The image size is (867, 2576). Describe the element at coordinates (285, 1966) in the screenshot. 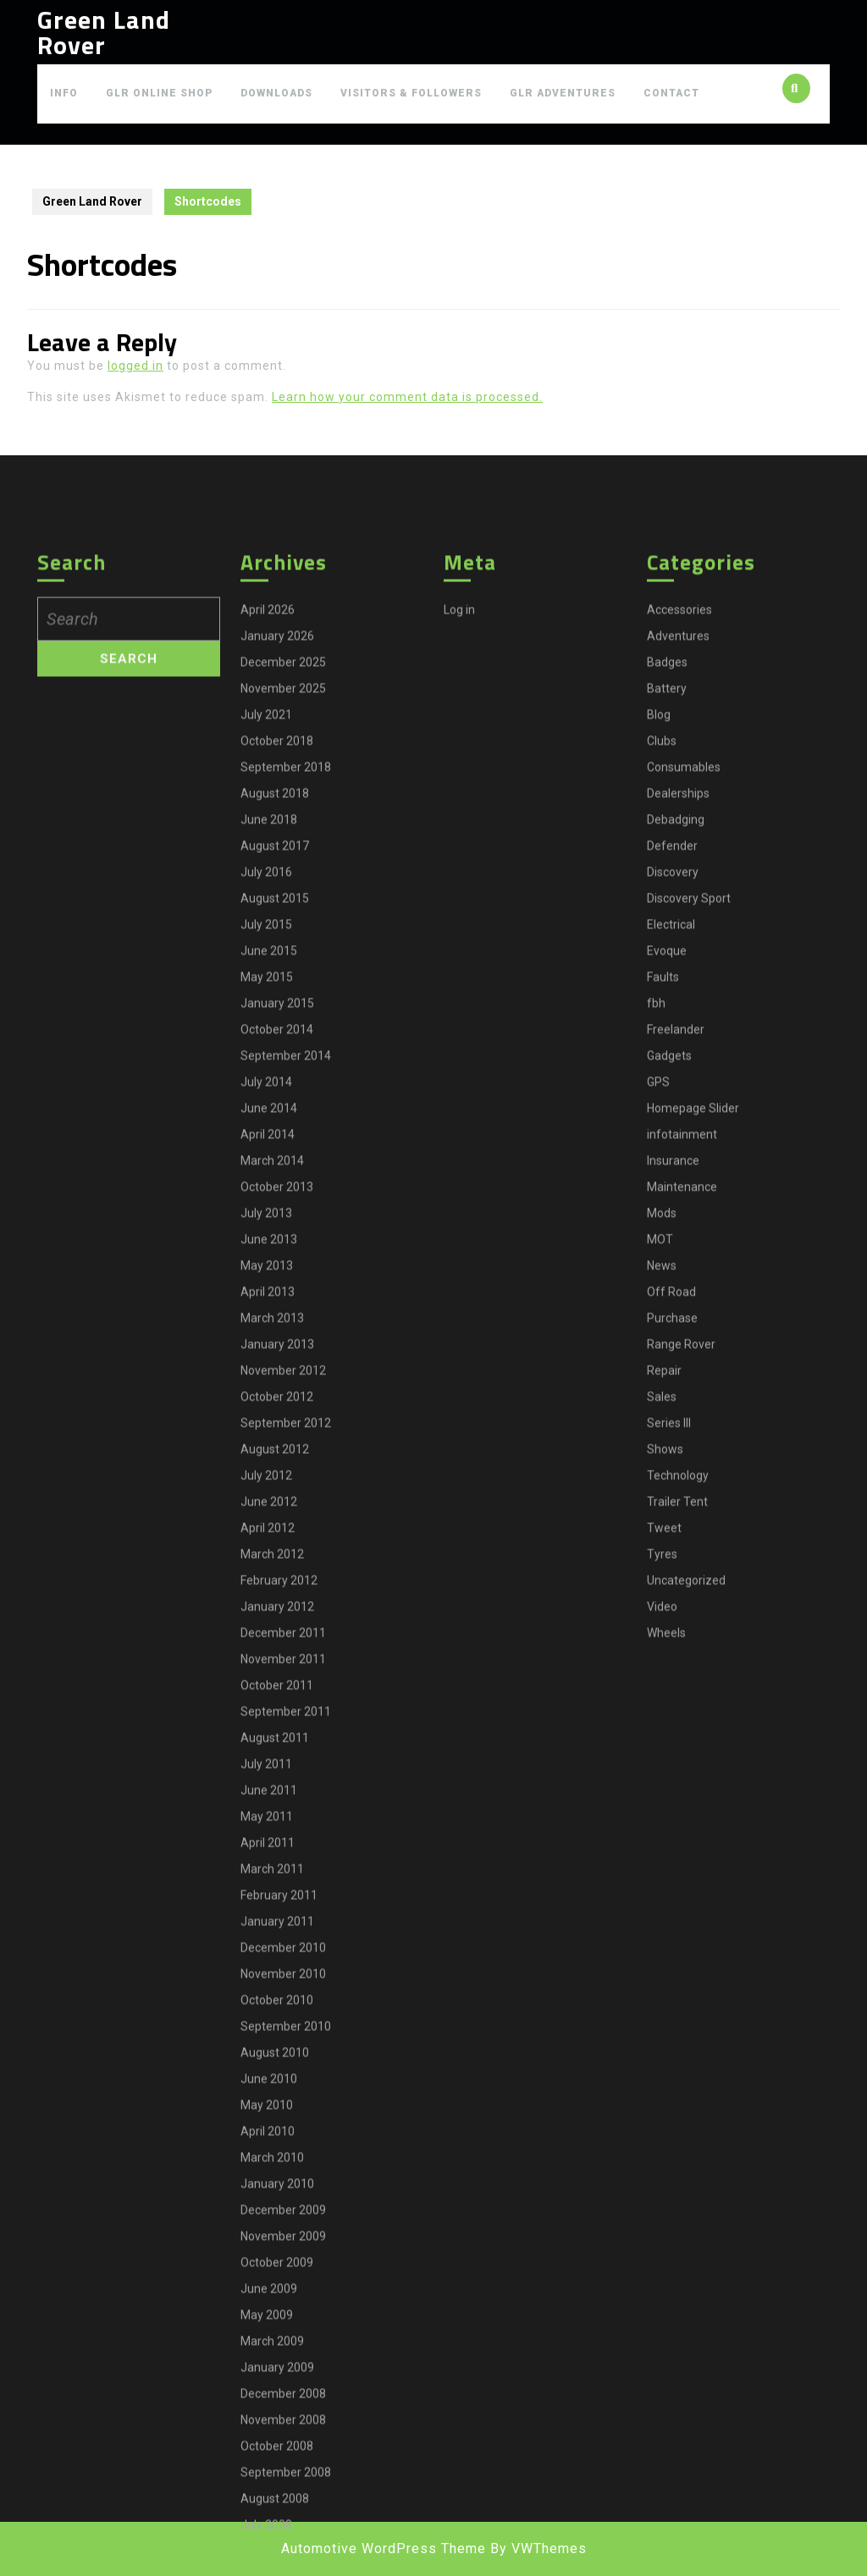

I see `September 2011` at that location.